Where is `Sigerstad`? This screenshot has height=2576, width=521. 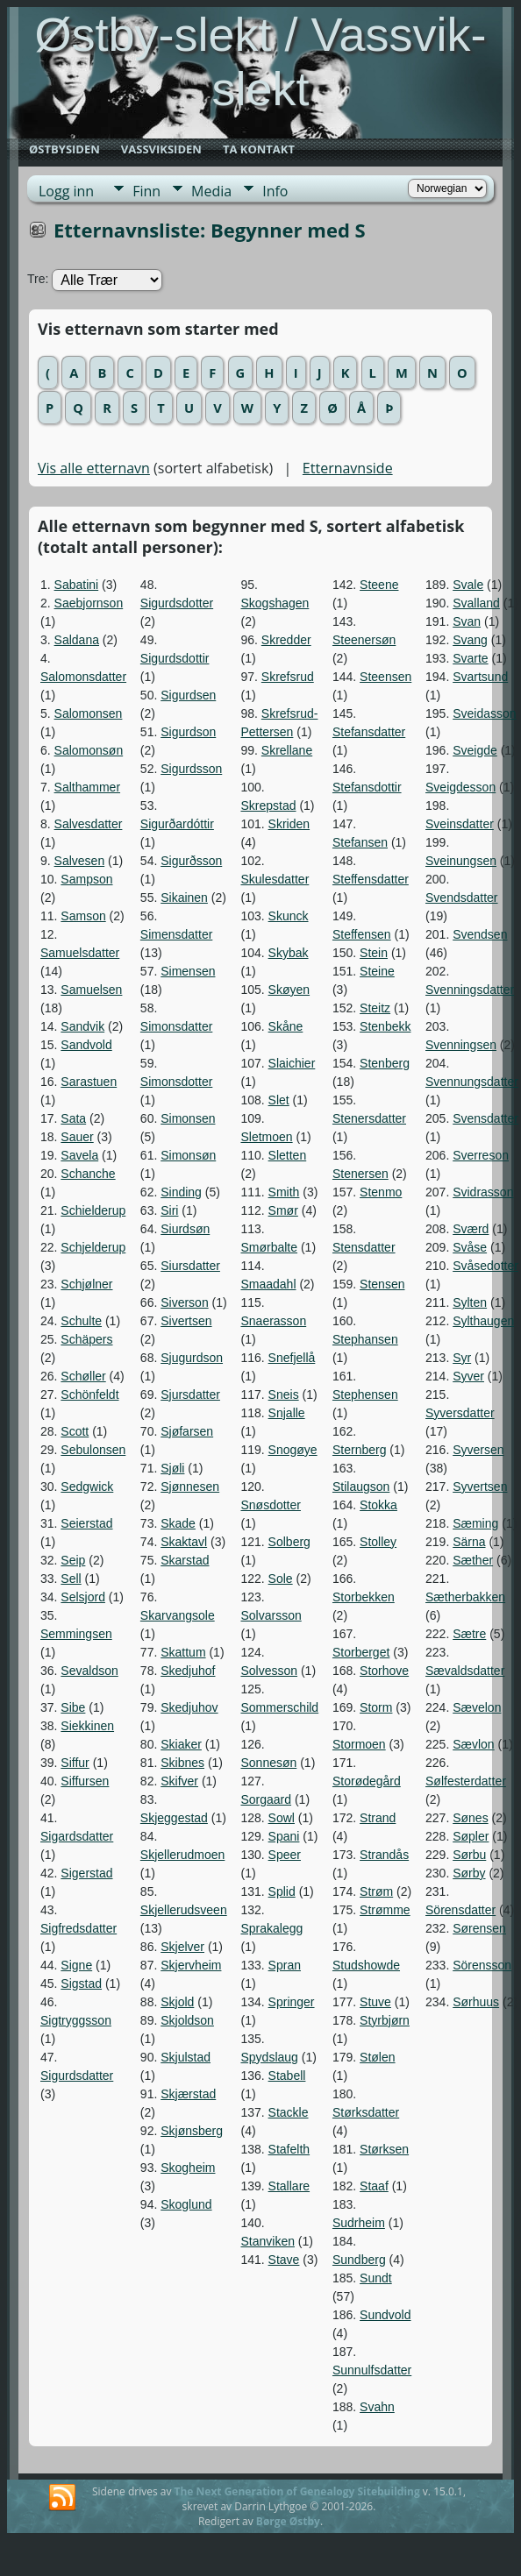 Sigerstad is located at coordinates (86, 1873).